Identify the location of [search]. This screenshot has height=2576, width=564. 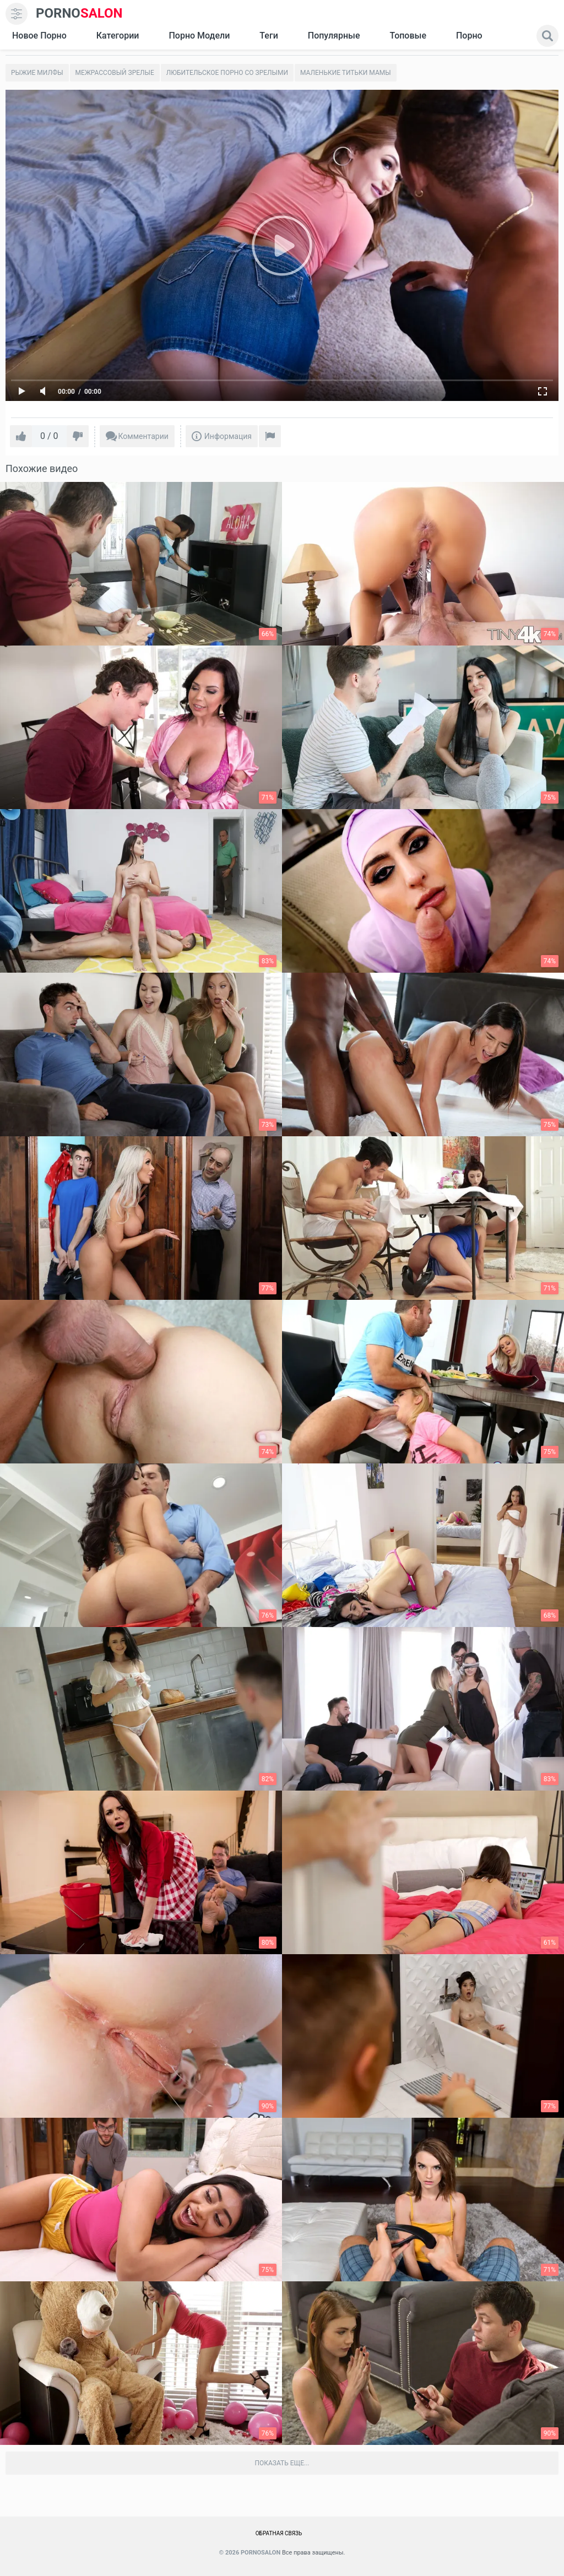
(547, 36).